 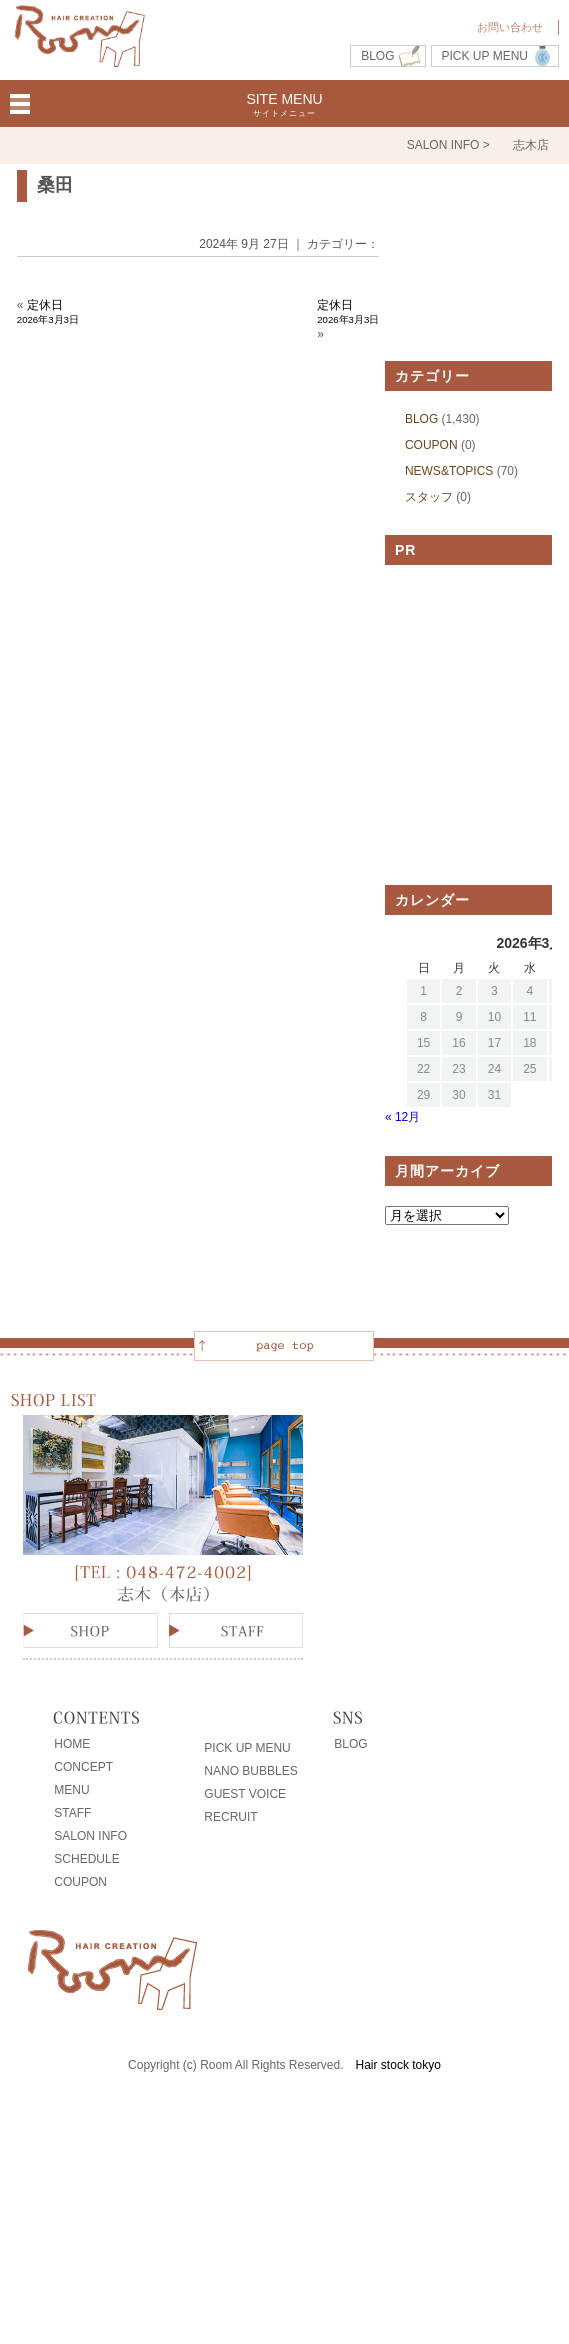 What do you see at coordinates (90, 1836) in the screenshot?
I see `SALON INFO` at bounding box center [90, 1836].